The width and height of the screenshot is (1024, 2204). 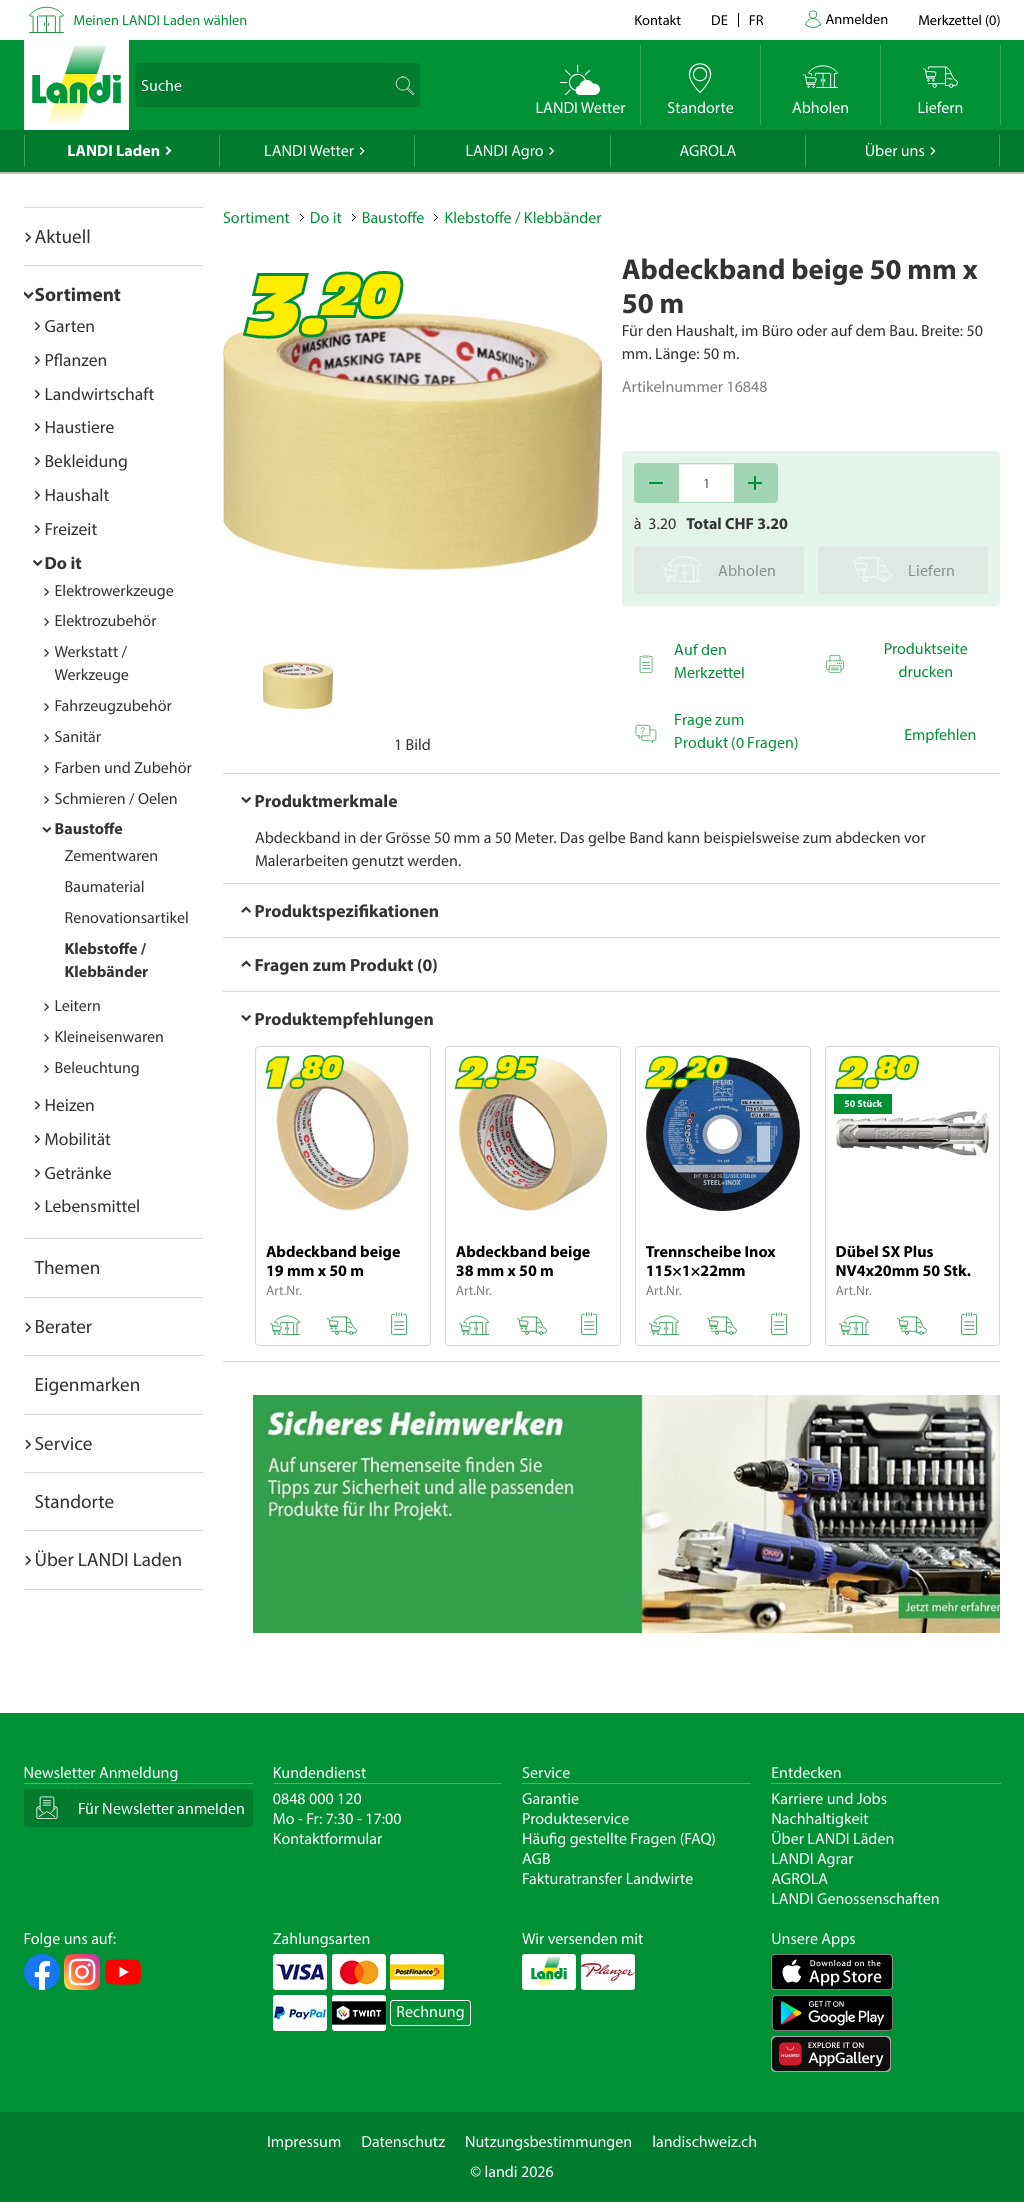 What do you see at coordinates (304, 2142) in the screenshot?
I see `Impressum` at bounding box center [304, 2142].